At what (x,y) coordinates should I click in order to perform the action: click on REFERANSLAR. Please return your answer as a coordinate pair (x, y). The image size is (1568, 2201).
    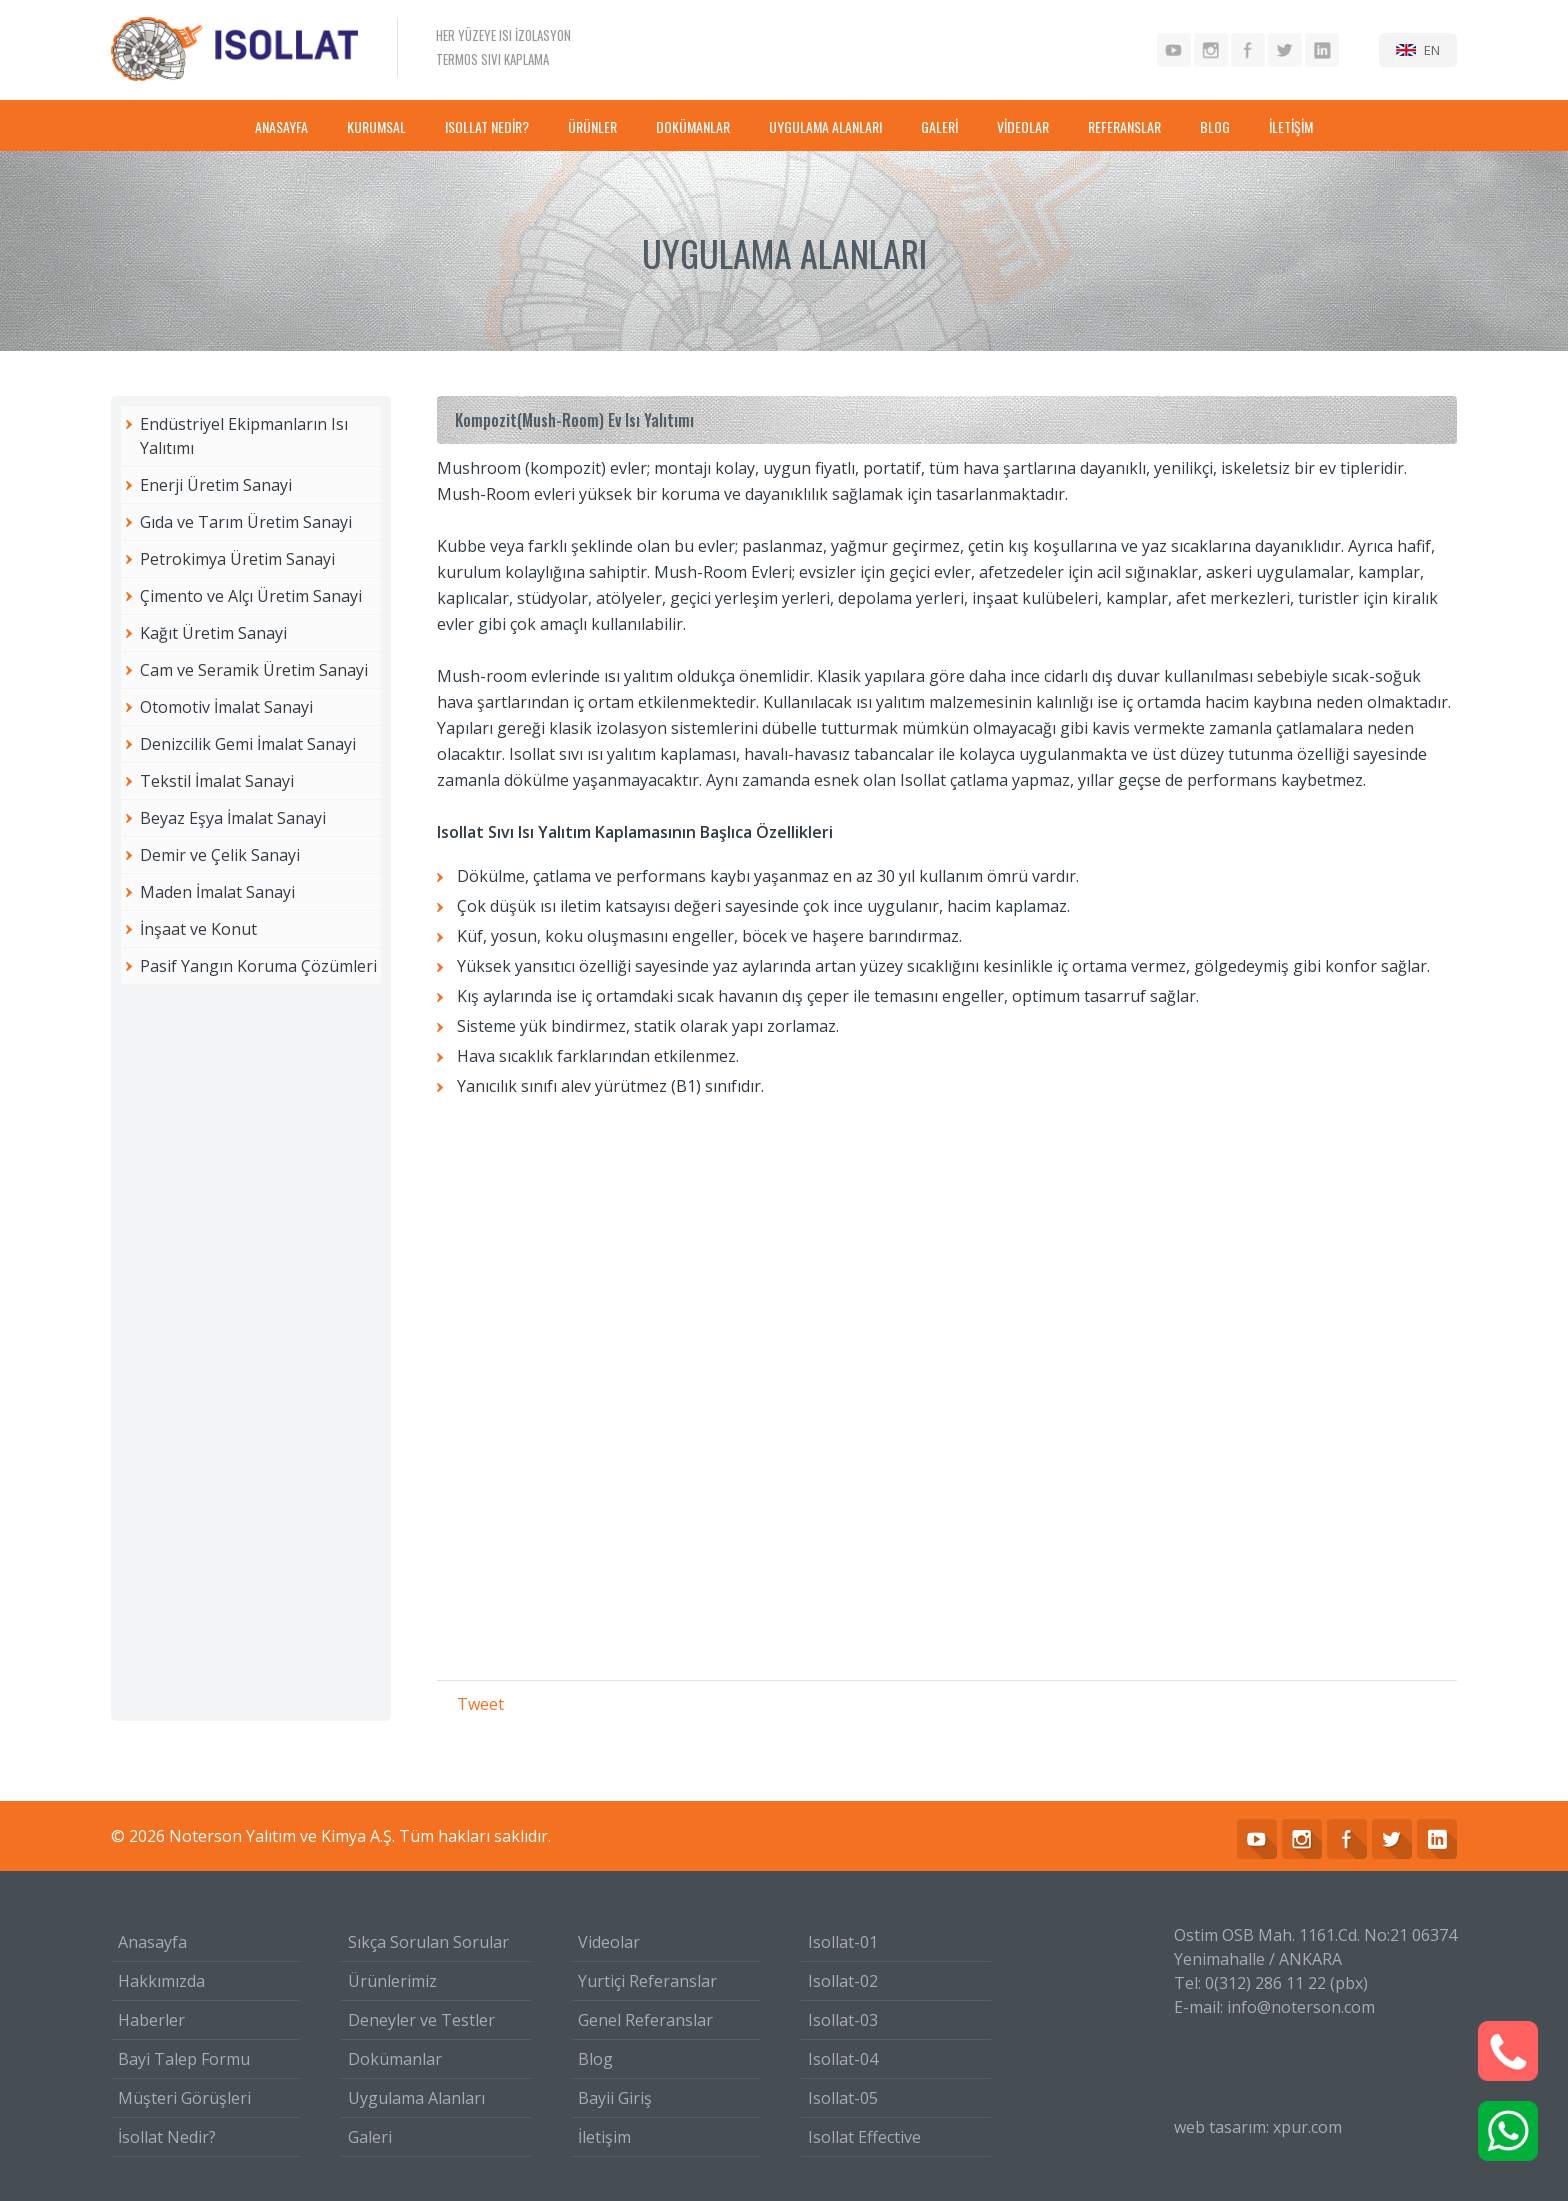
    Looking at the image, I should click on (1124, 126).